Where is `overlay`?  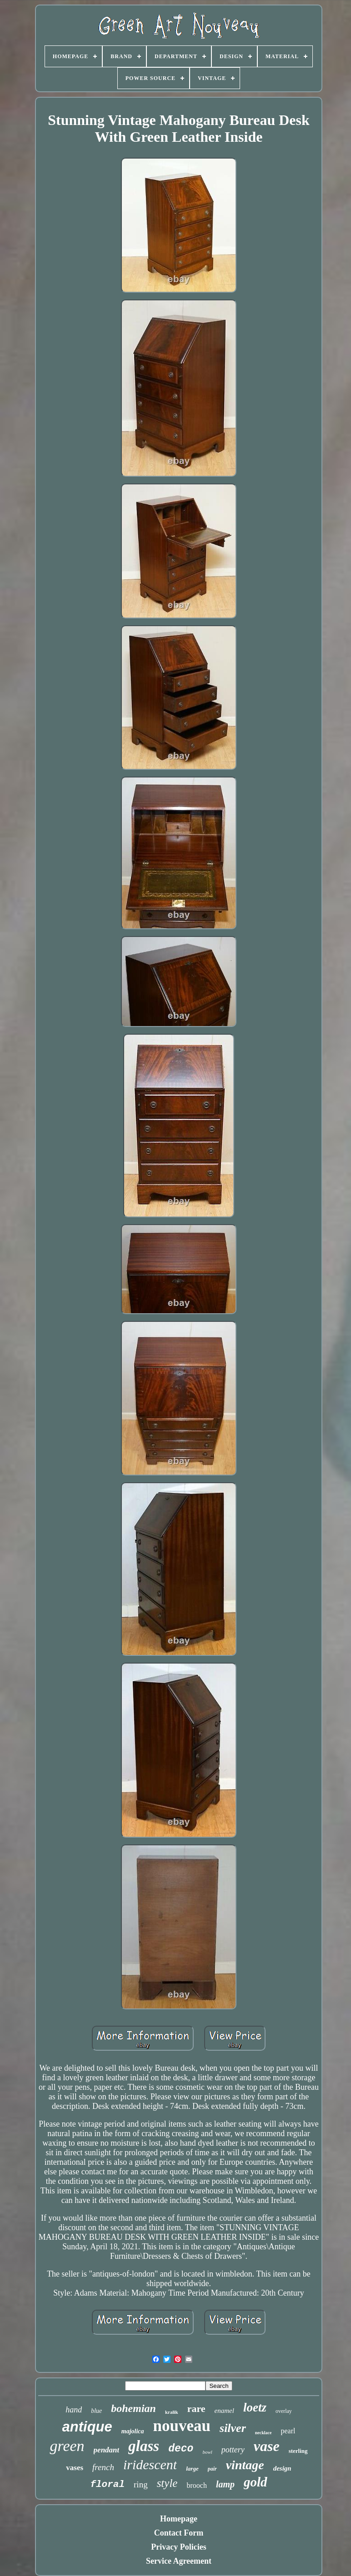 overlay is located at coordinates (284, 2411).